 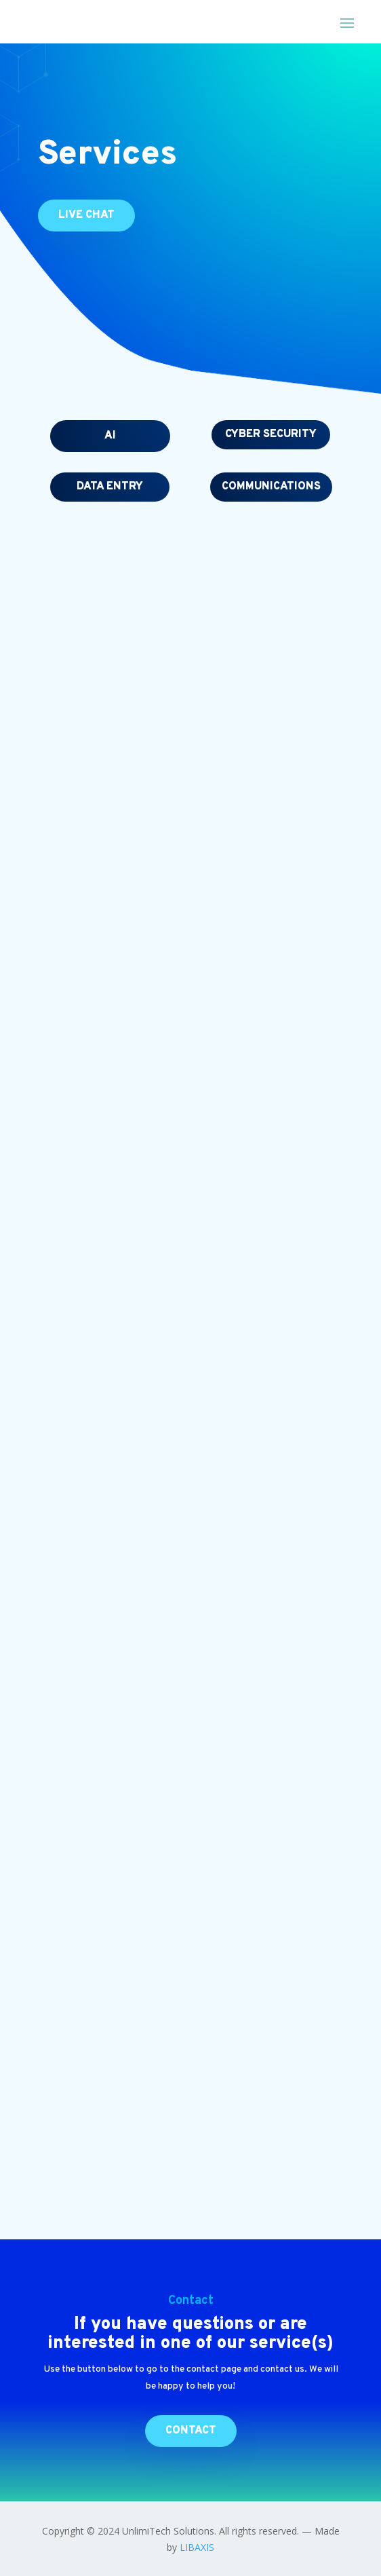 I want to click on LIBAXIS, so click(x=197, y=2547).